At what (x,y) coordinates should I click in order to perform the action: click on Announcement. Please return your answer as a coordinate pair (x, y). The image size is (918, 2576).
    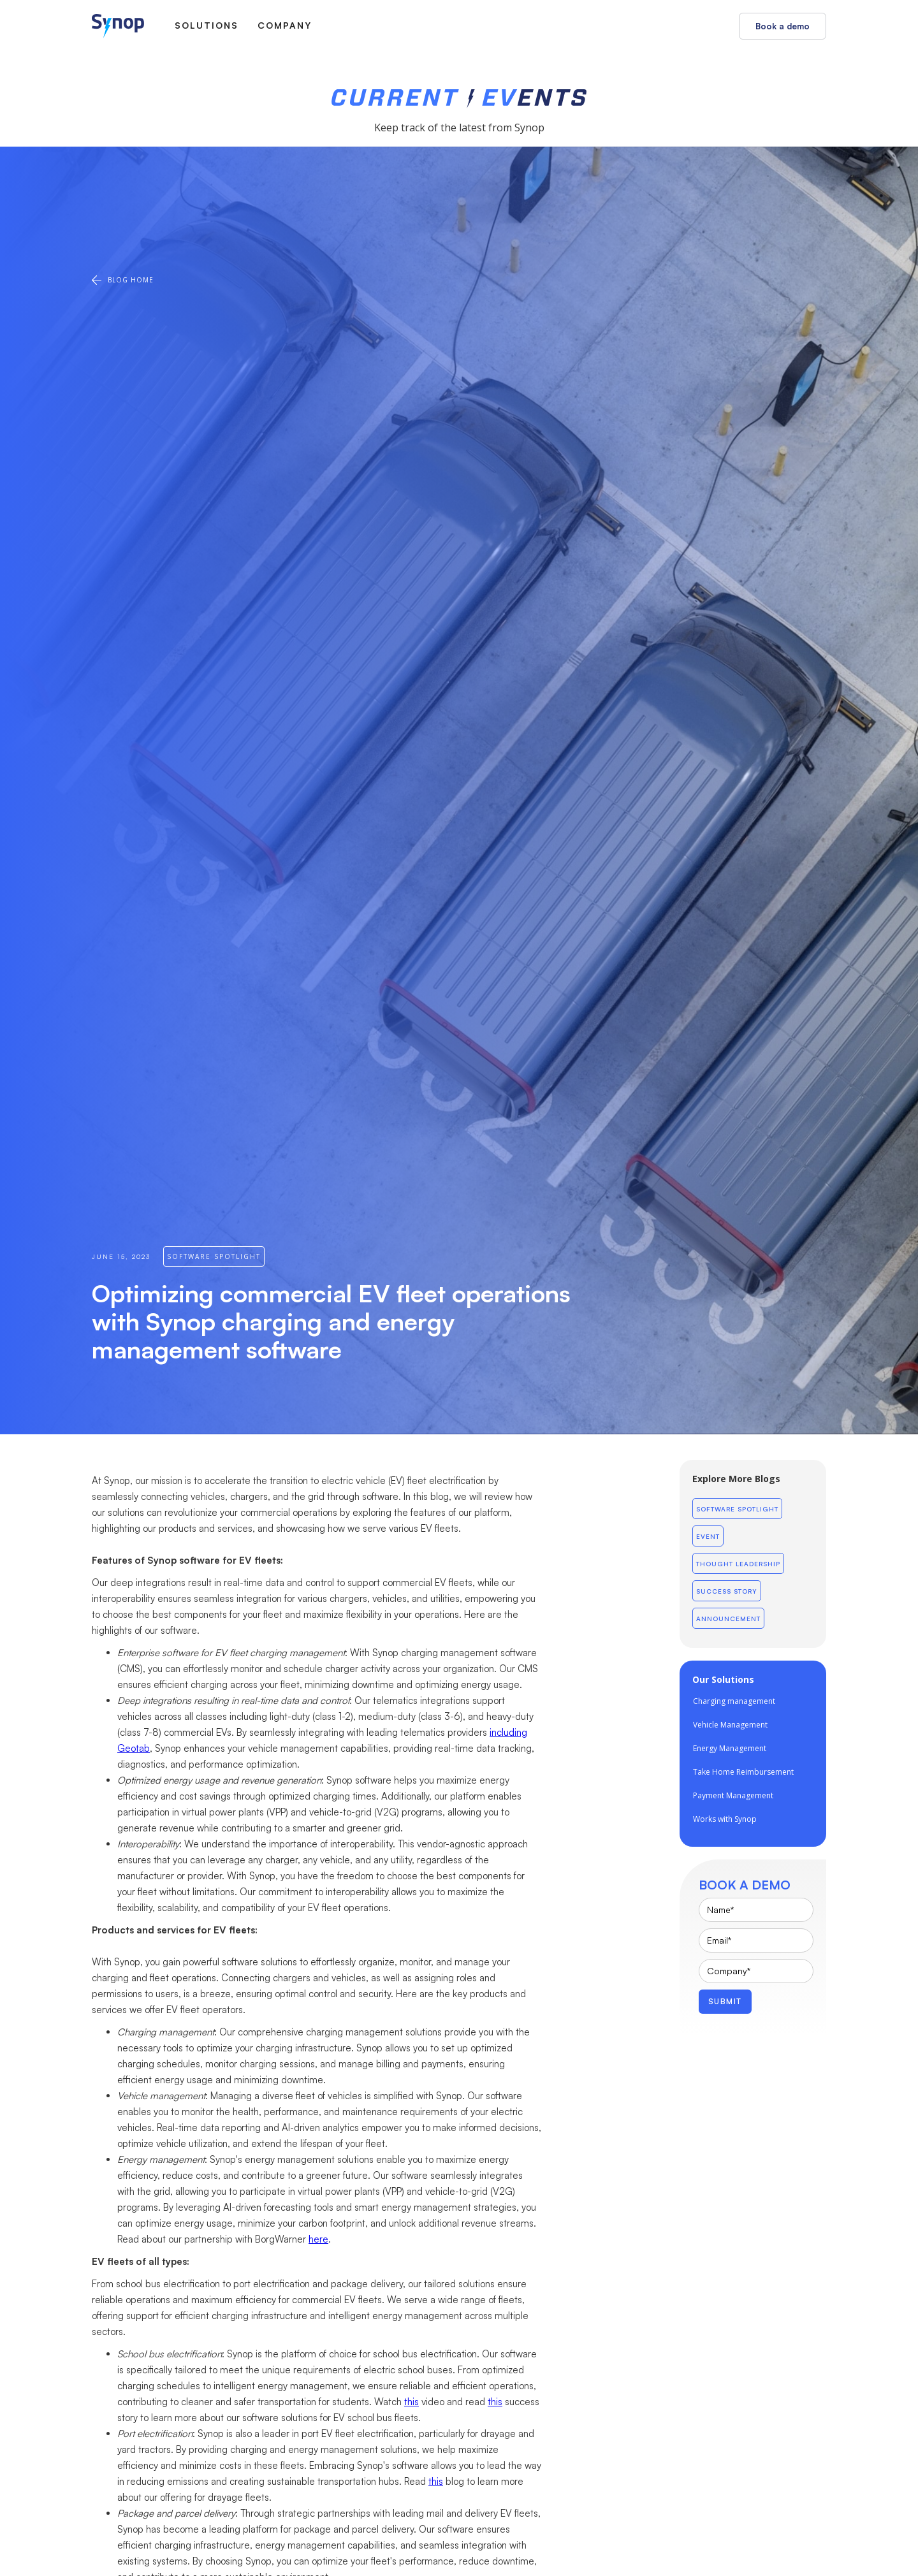
    Looking at the image, I should click on (728, 1618).